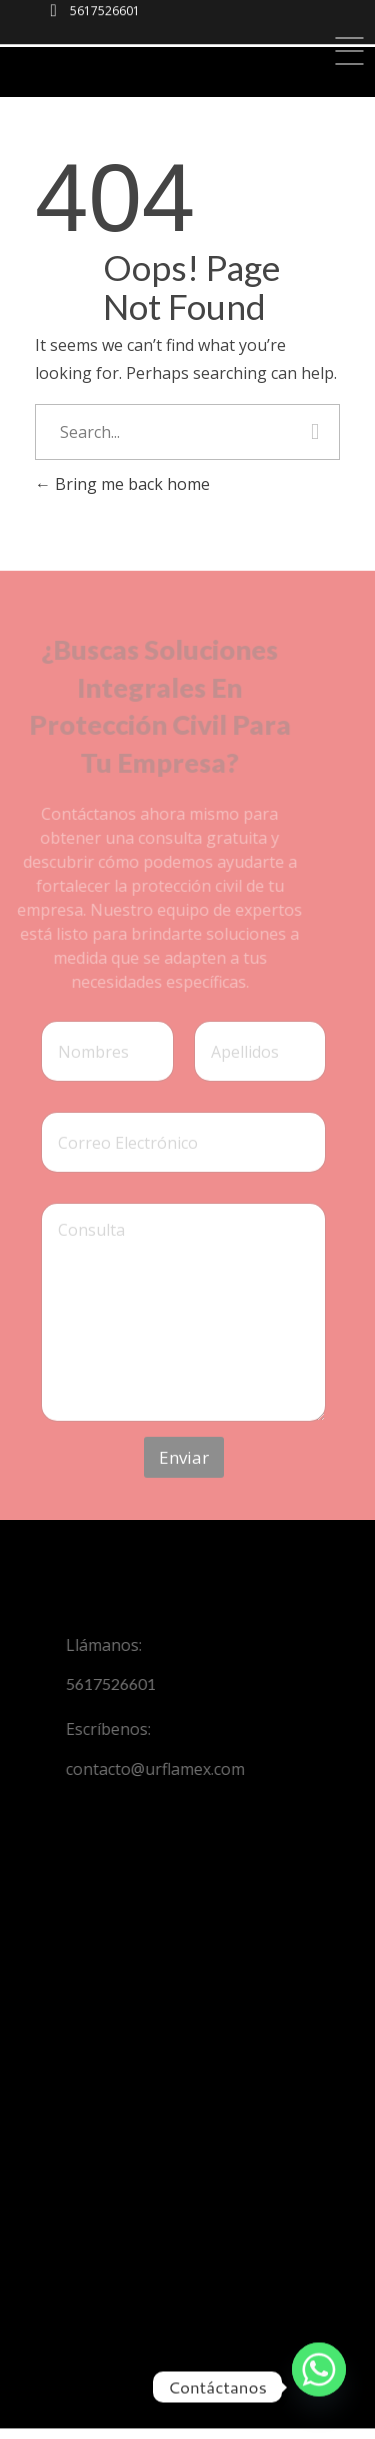  I want to click on 5617526601, so click(105, 9).